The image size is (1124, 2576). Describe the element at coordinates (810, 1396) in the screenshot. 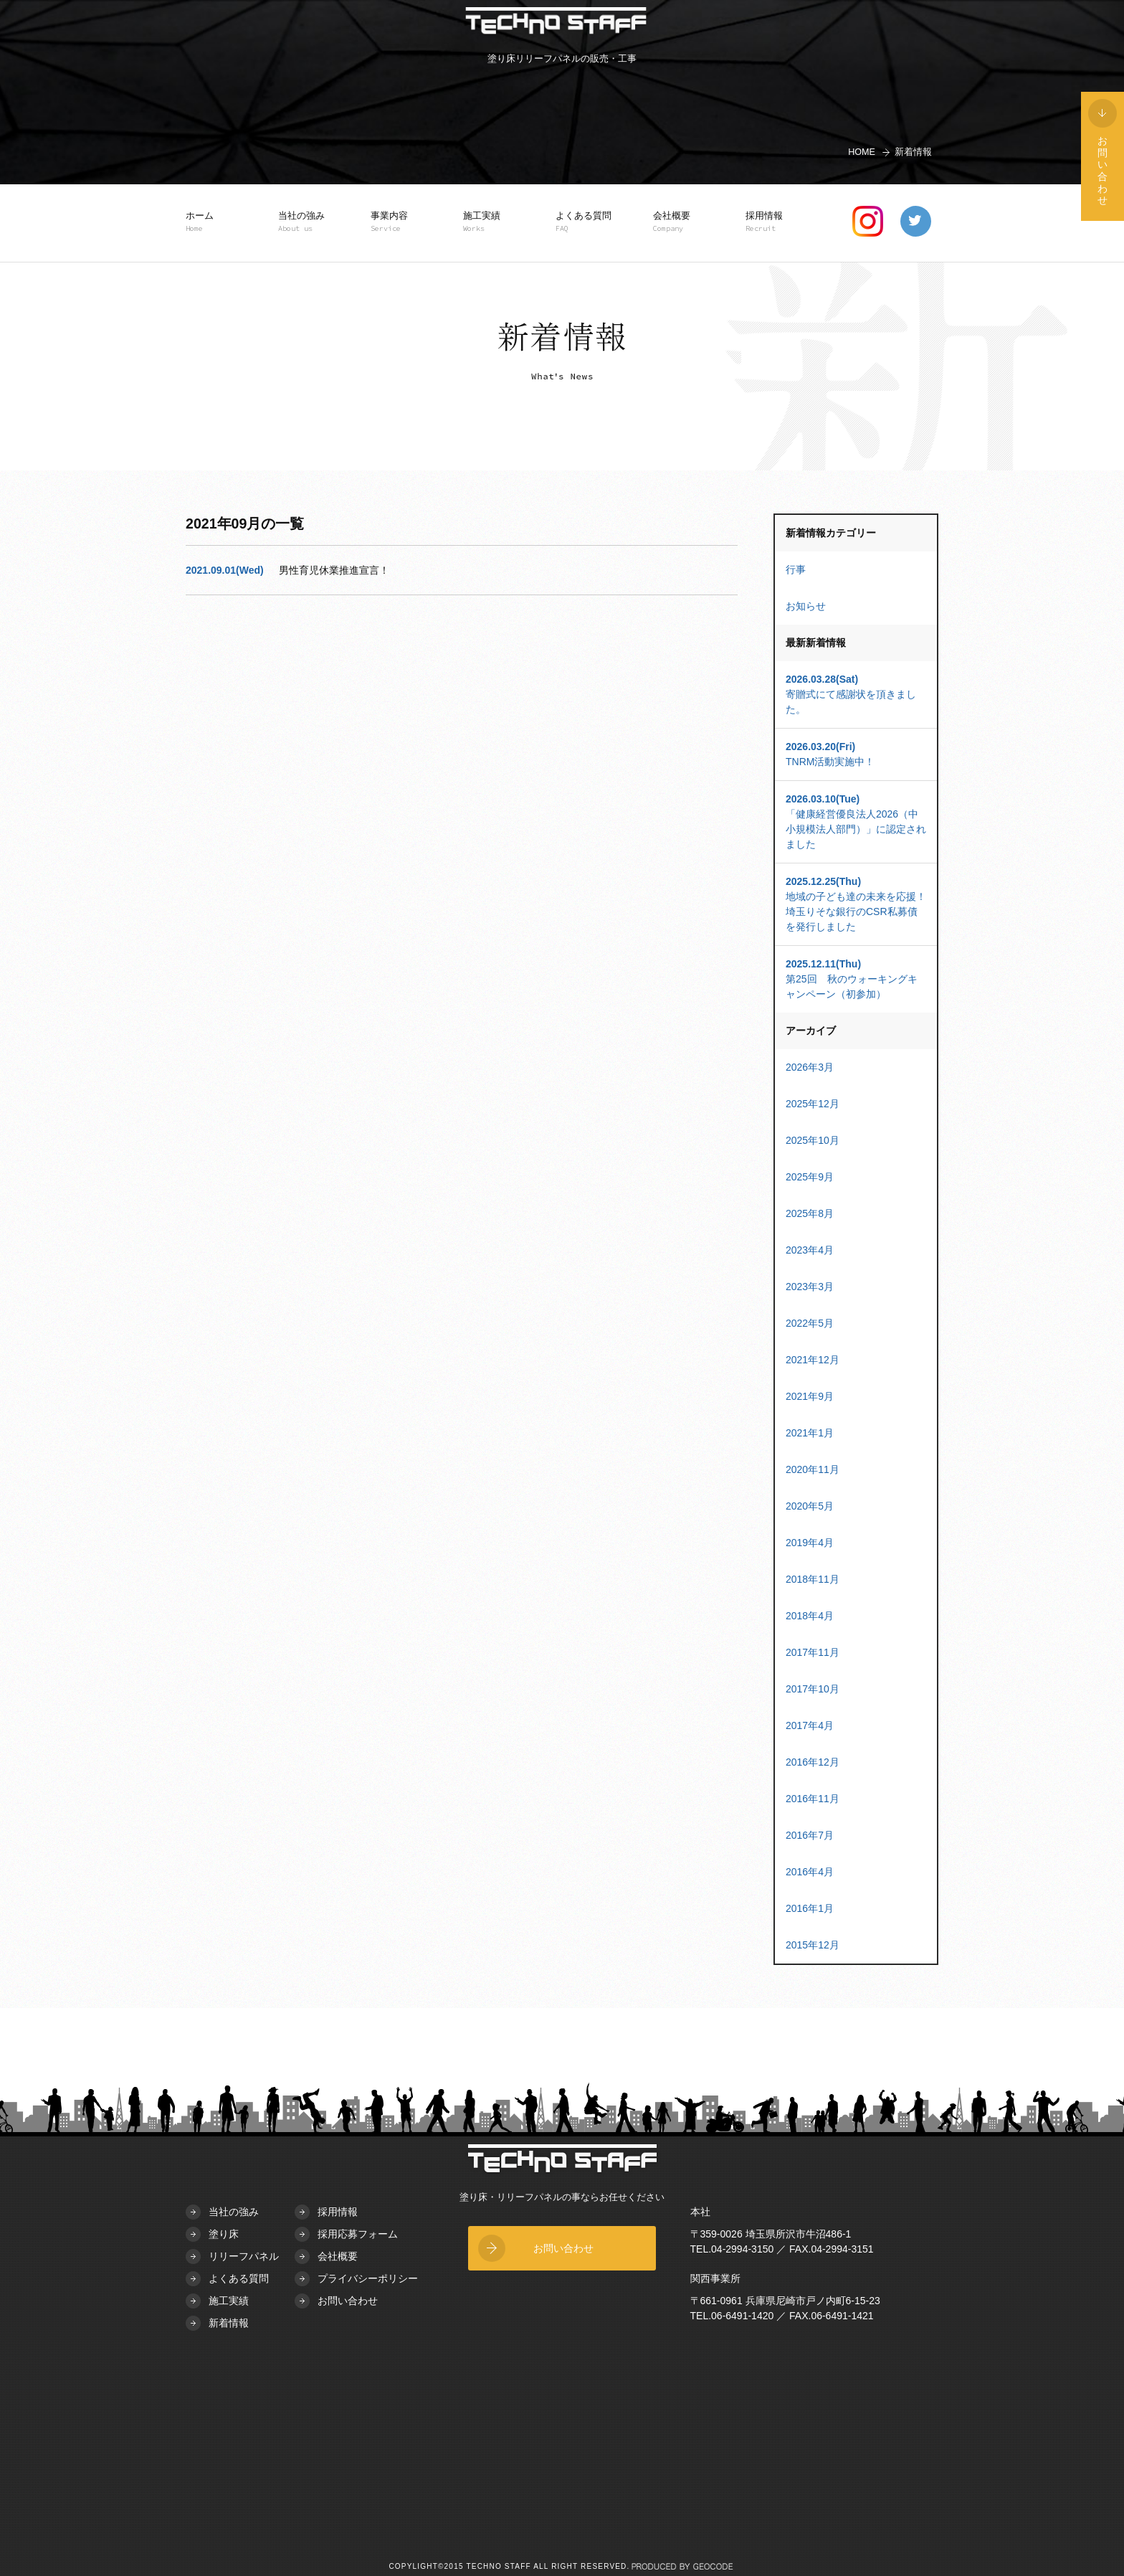

I see `2021年9月` at that location.